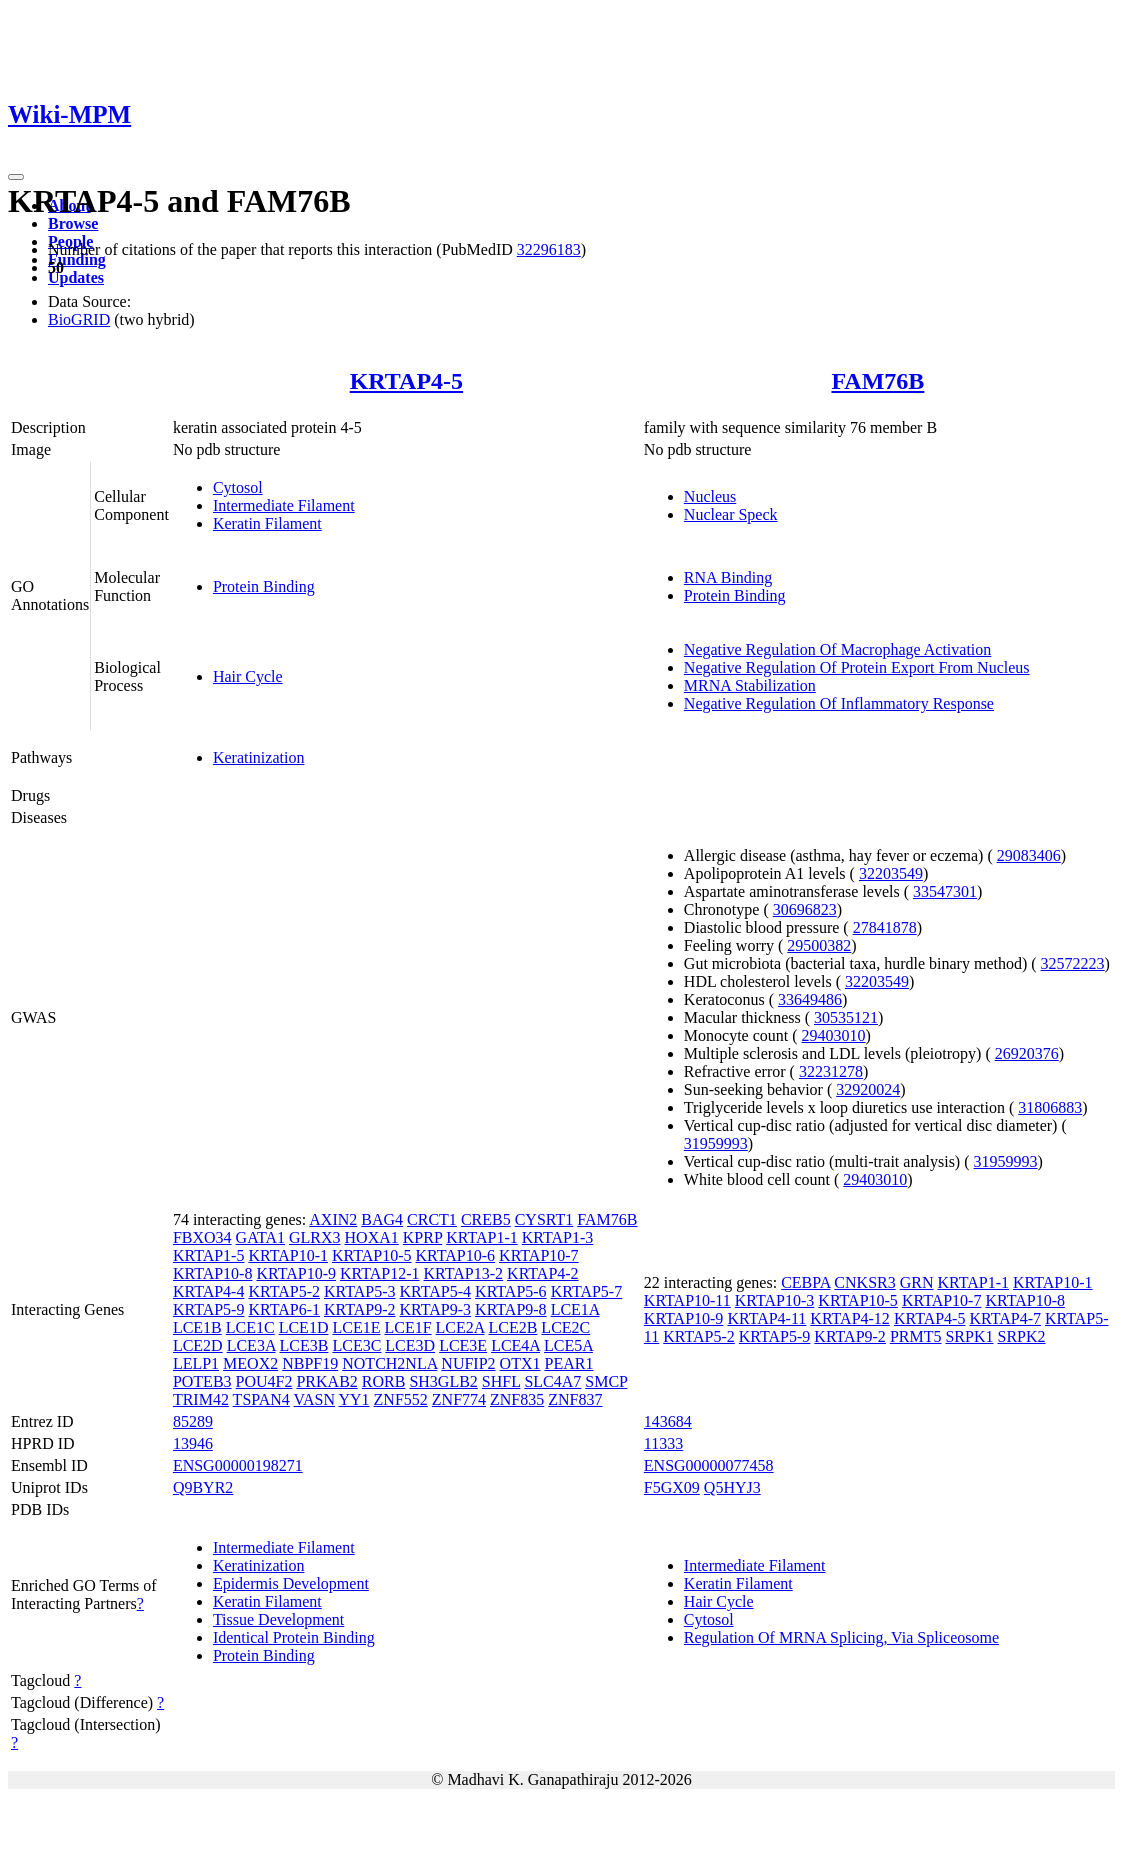  I want to click on GLRX3, so click(315, 1237).